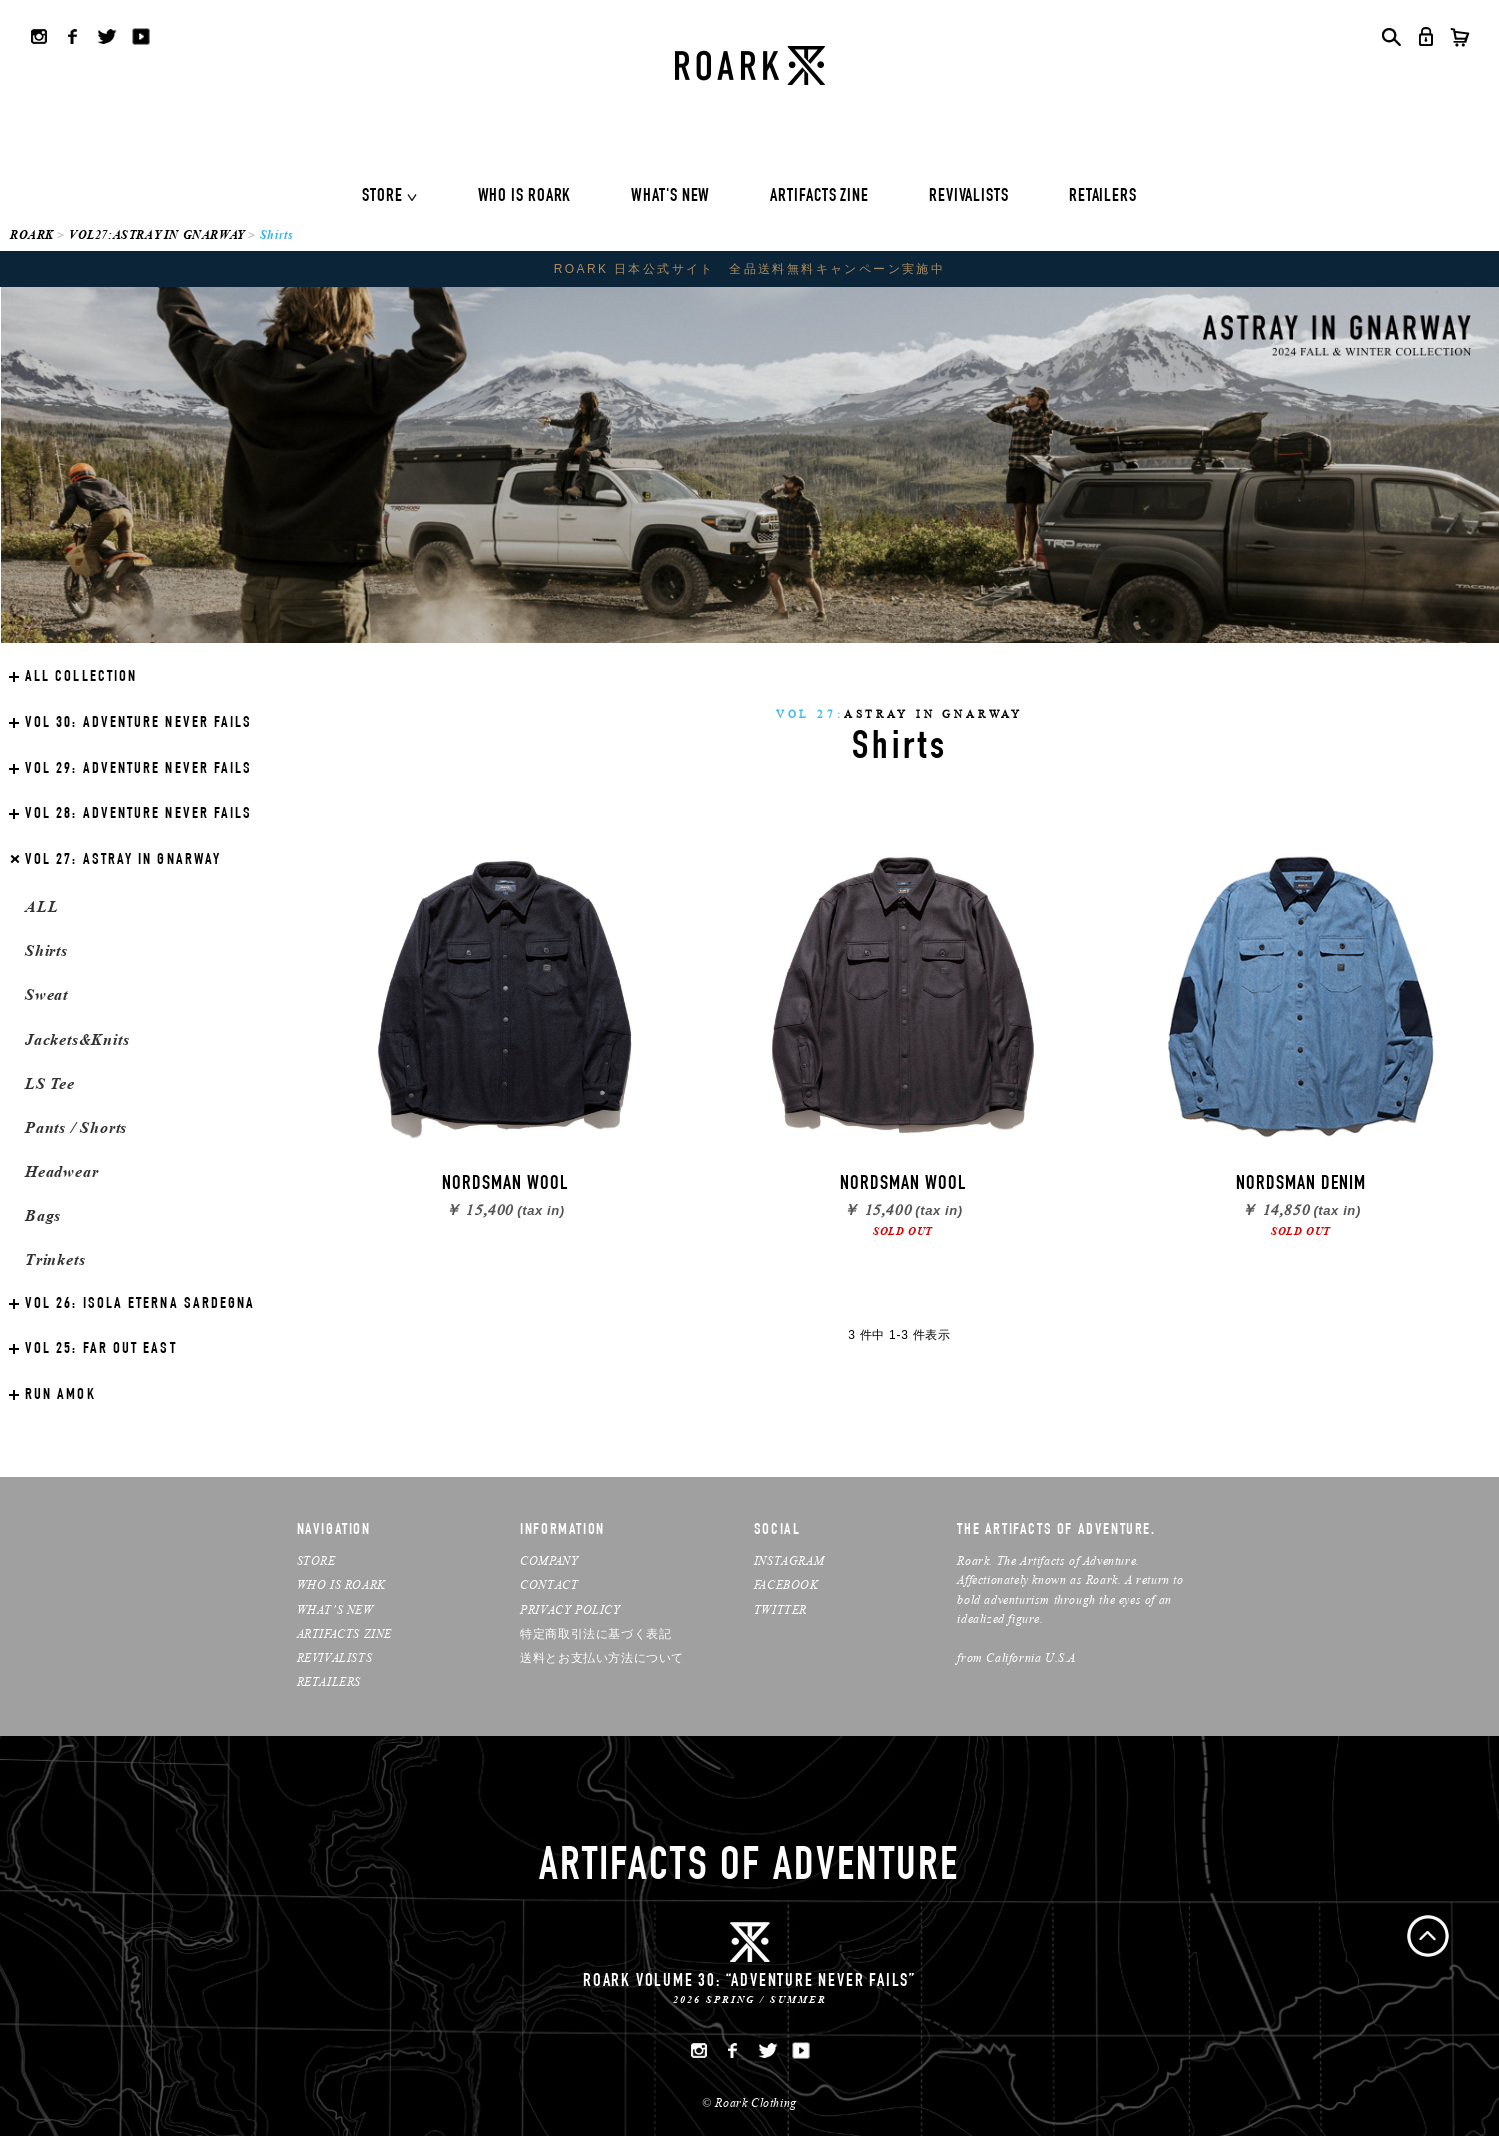 This screenshot has width=1499, height=2136. What do you see at coordinates (46, 950) in the screenshot?
I see `Shirts` at bounding box center [46, 950].